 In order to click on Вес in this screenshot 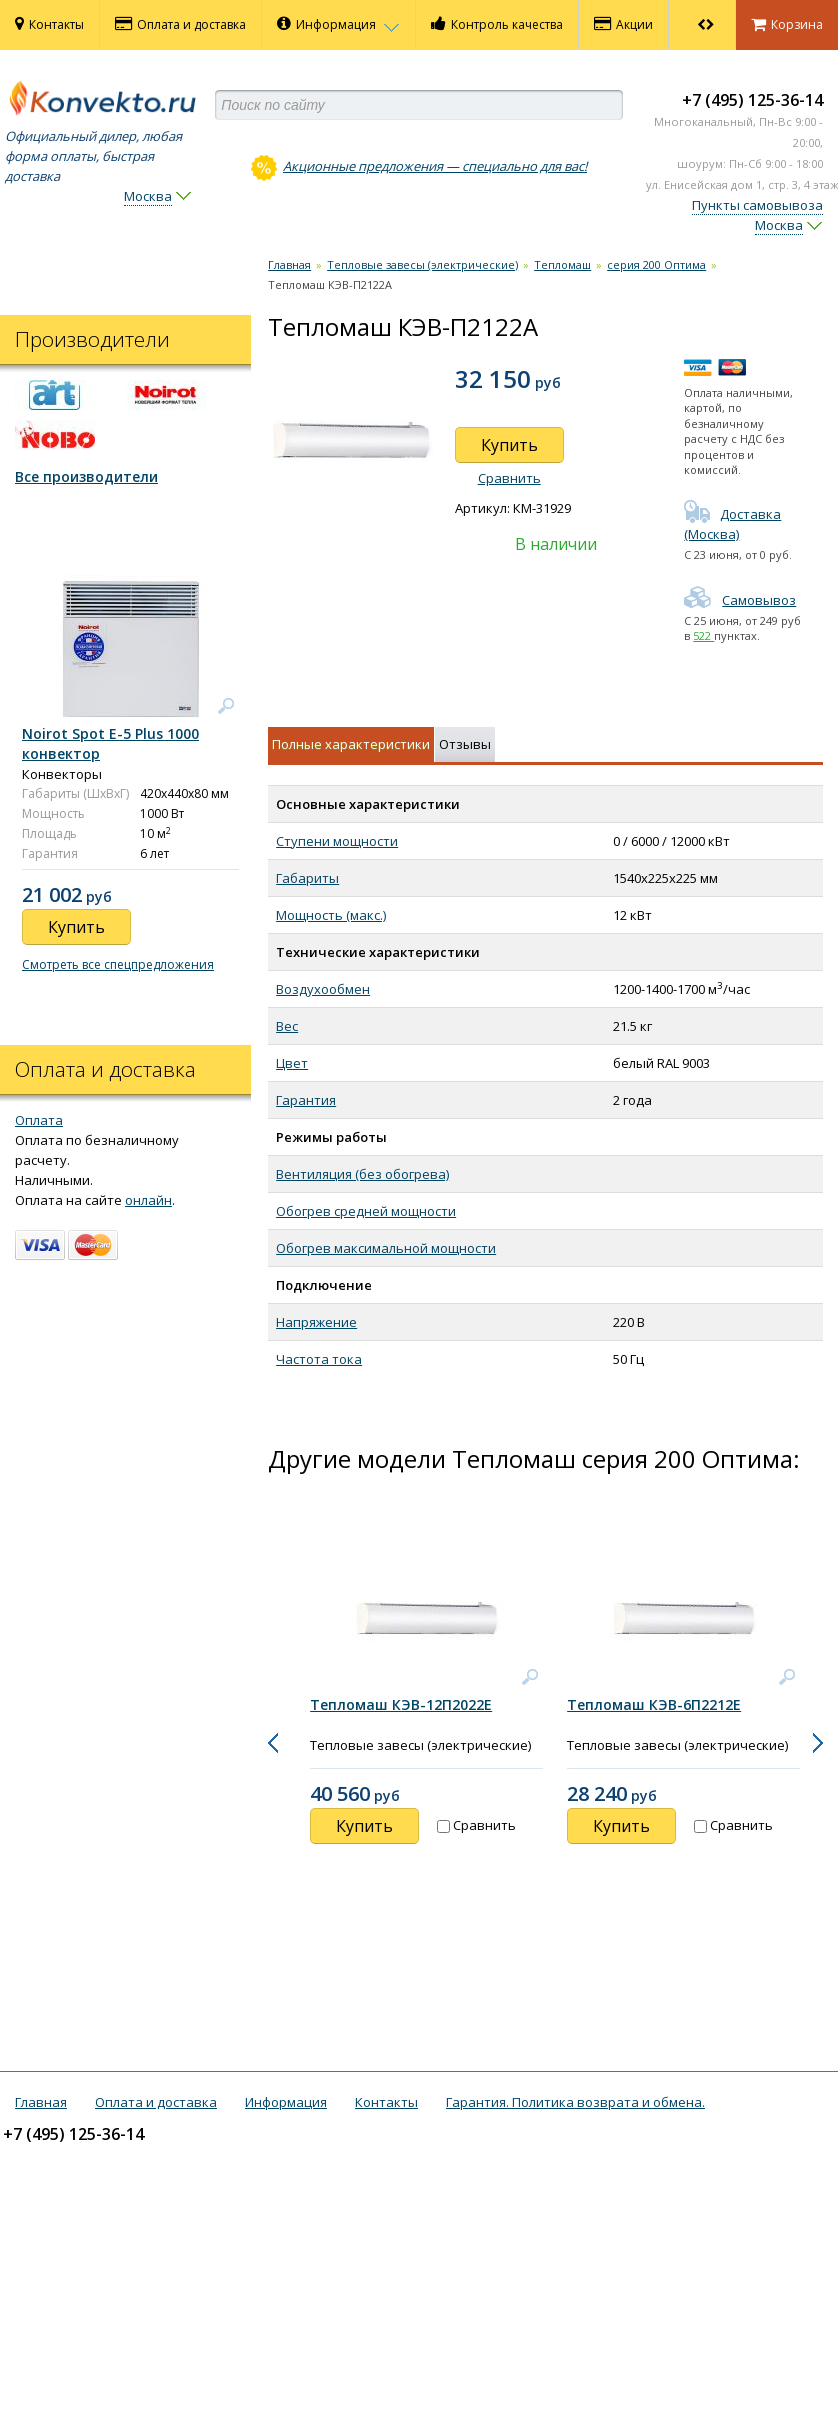, I will do `click(287, 1026)`.